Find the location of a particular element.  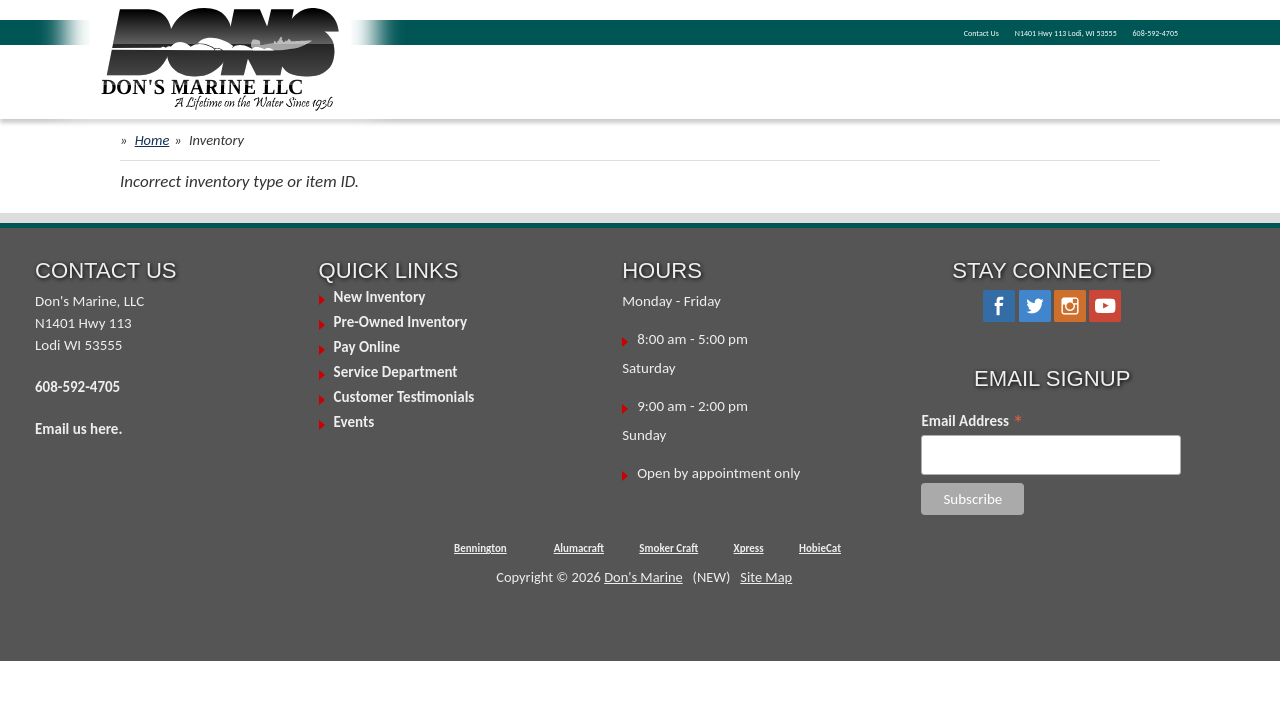

Email us here. is located at coordinates (78, 429).